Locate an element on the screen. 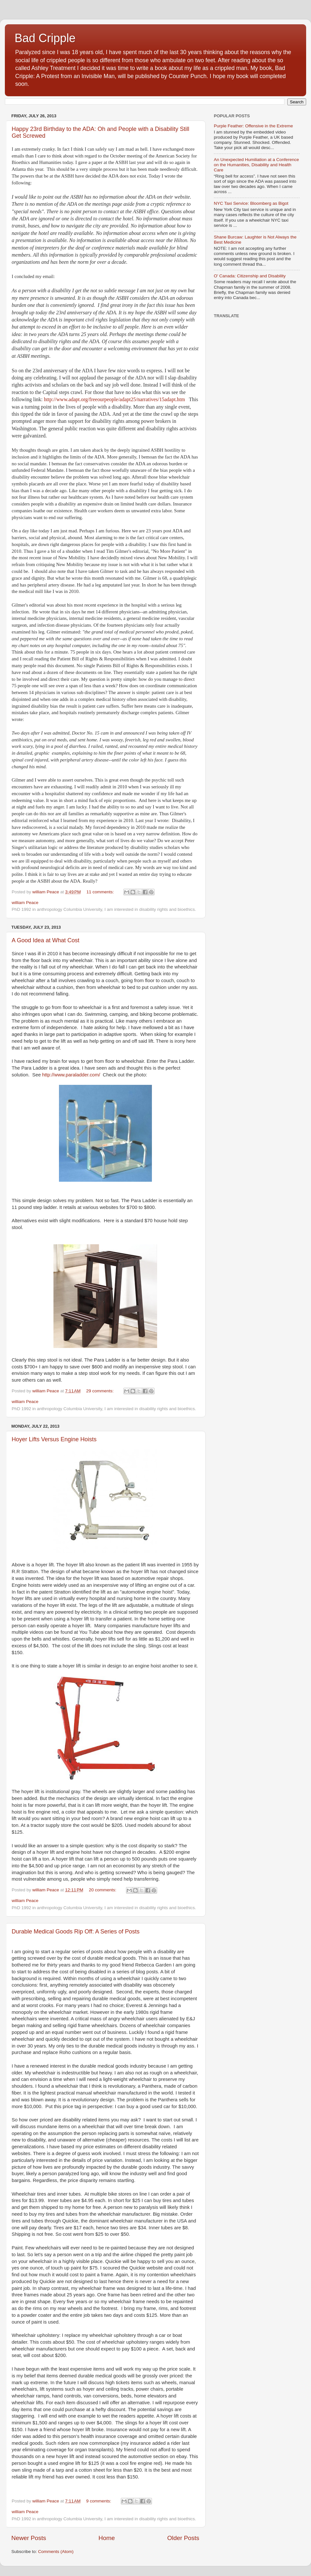 This screenshot has width=311, height=2576. Purple Feather: Offensive in the Extreme is located at coordinates (253, 125).